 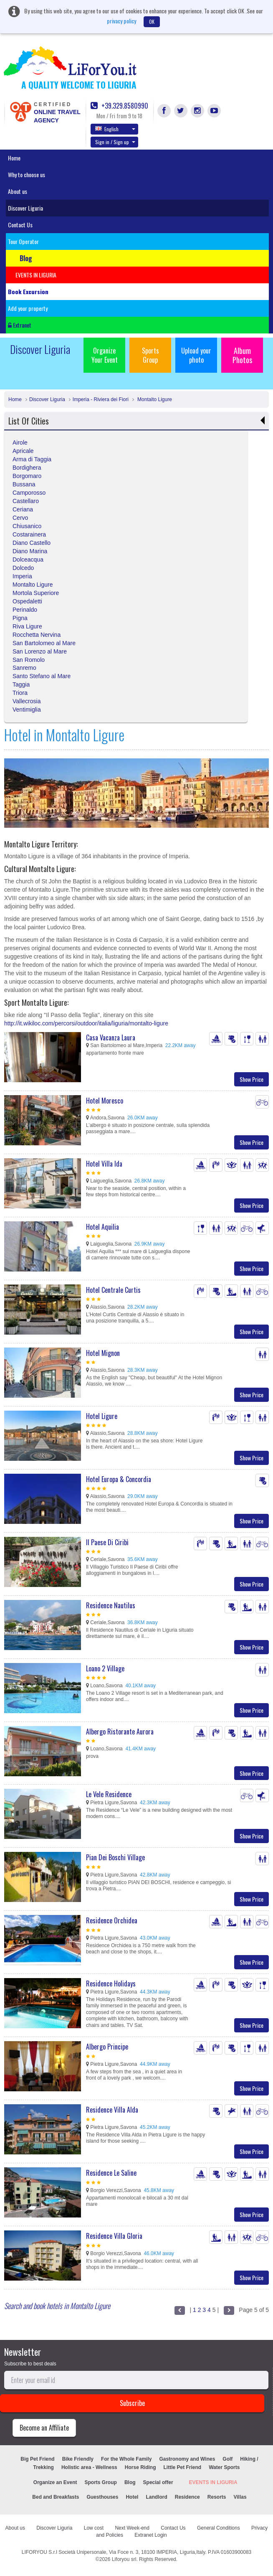 What do you see at coordinates (24, 484) in the screenshot?
I see `Bussana` at bounding box center [24, 484].